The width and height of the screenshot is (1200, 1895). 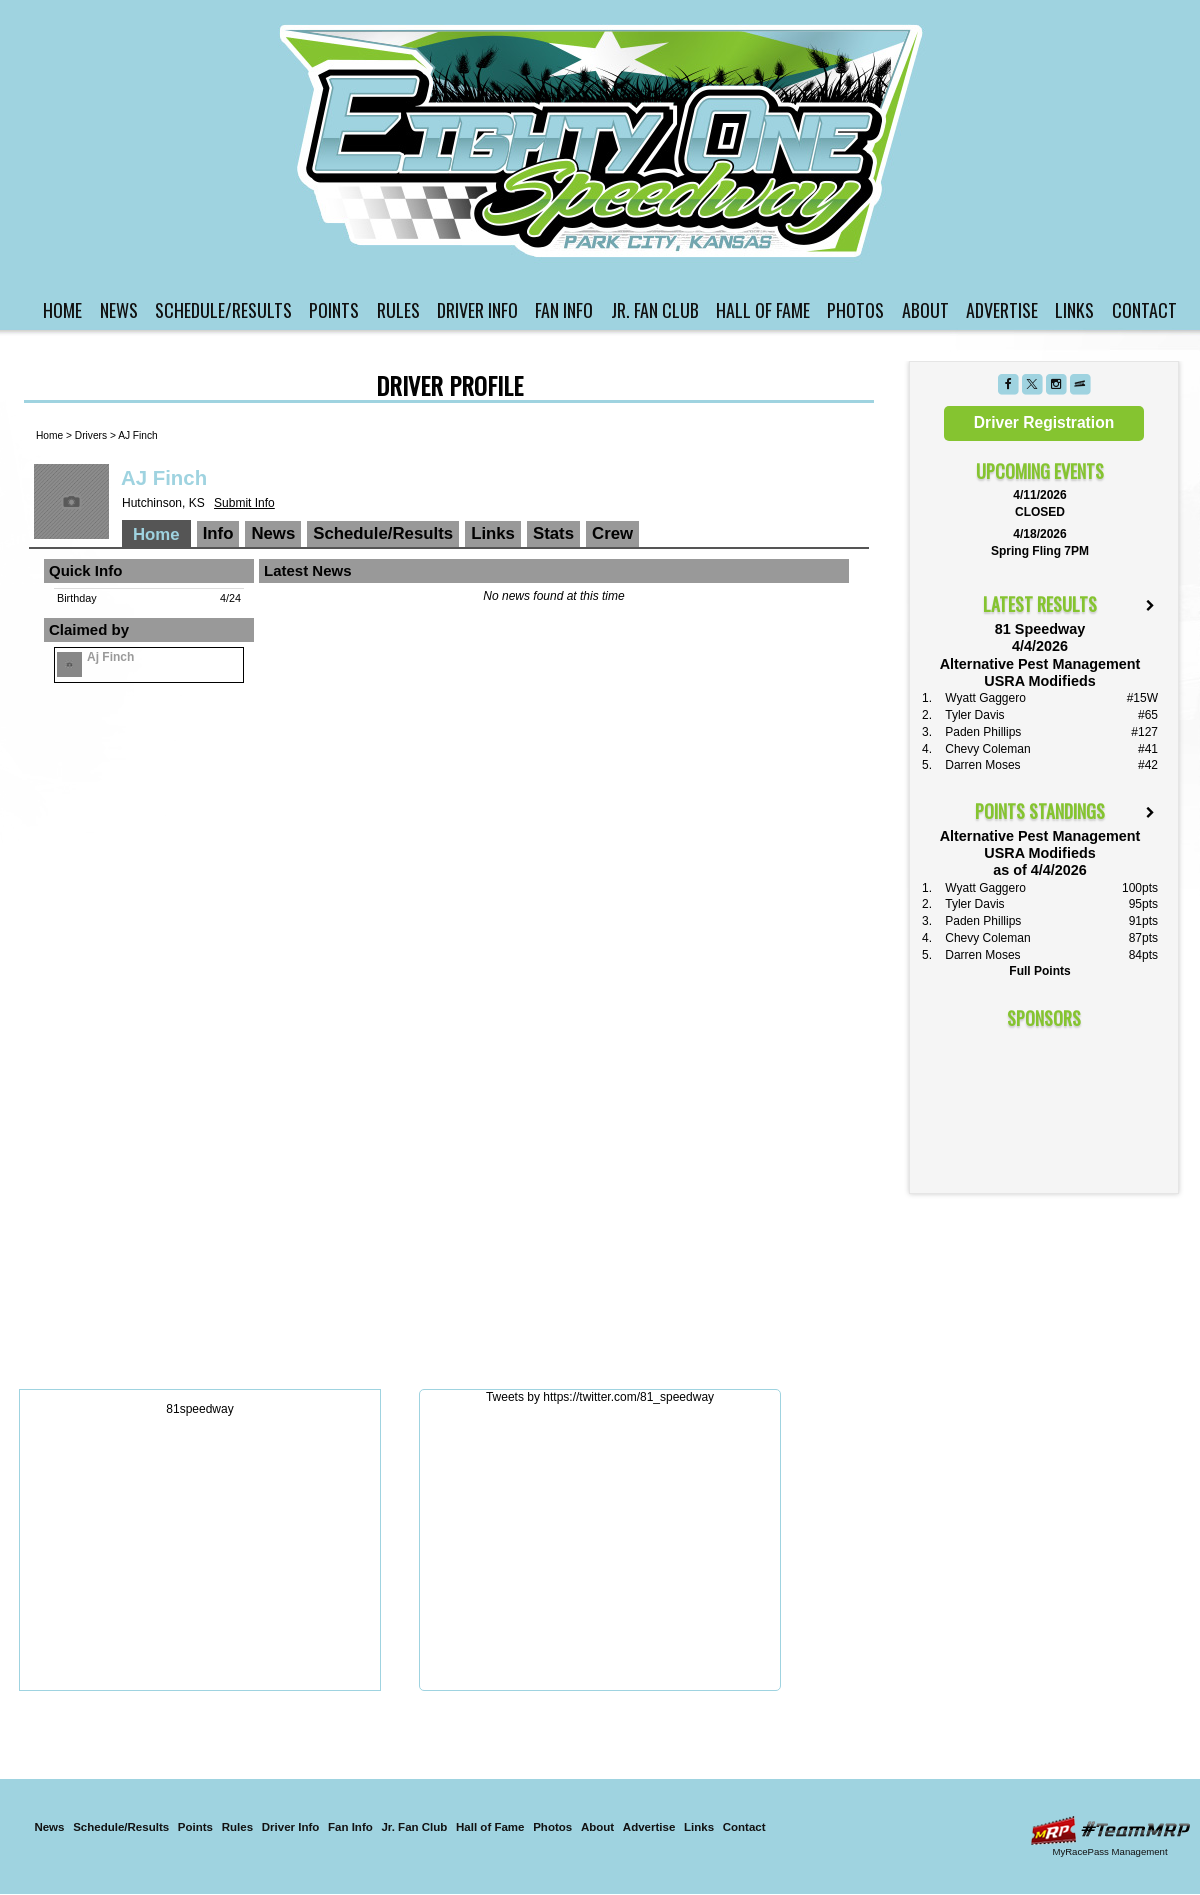 I want to click on Fan Info, so click(x=564, y=310).